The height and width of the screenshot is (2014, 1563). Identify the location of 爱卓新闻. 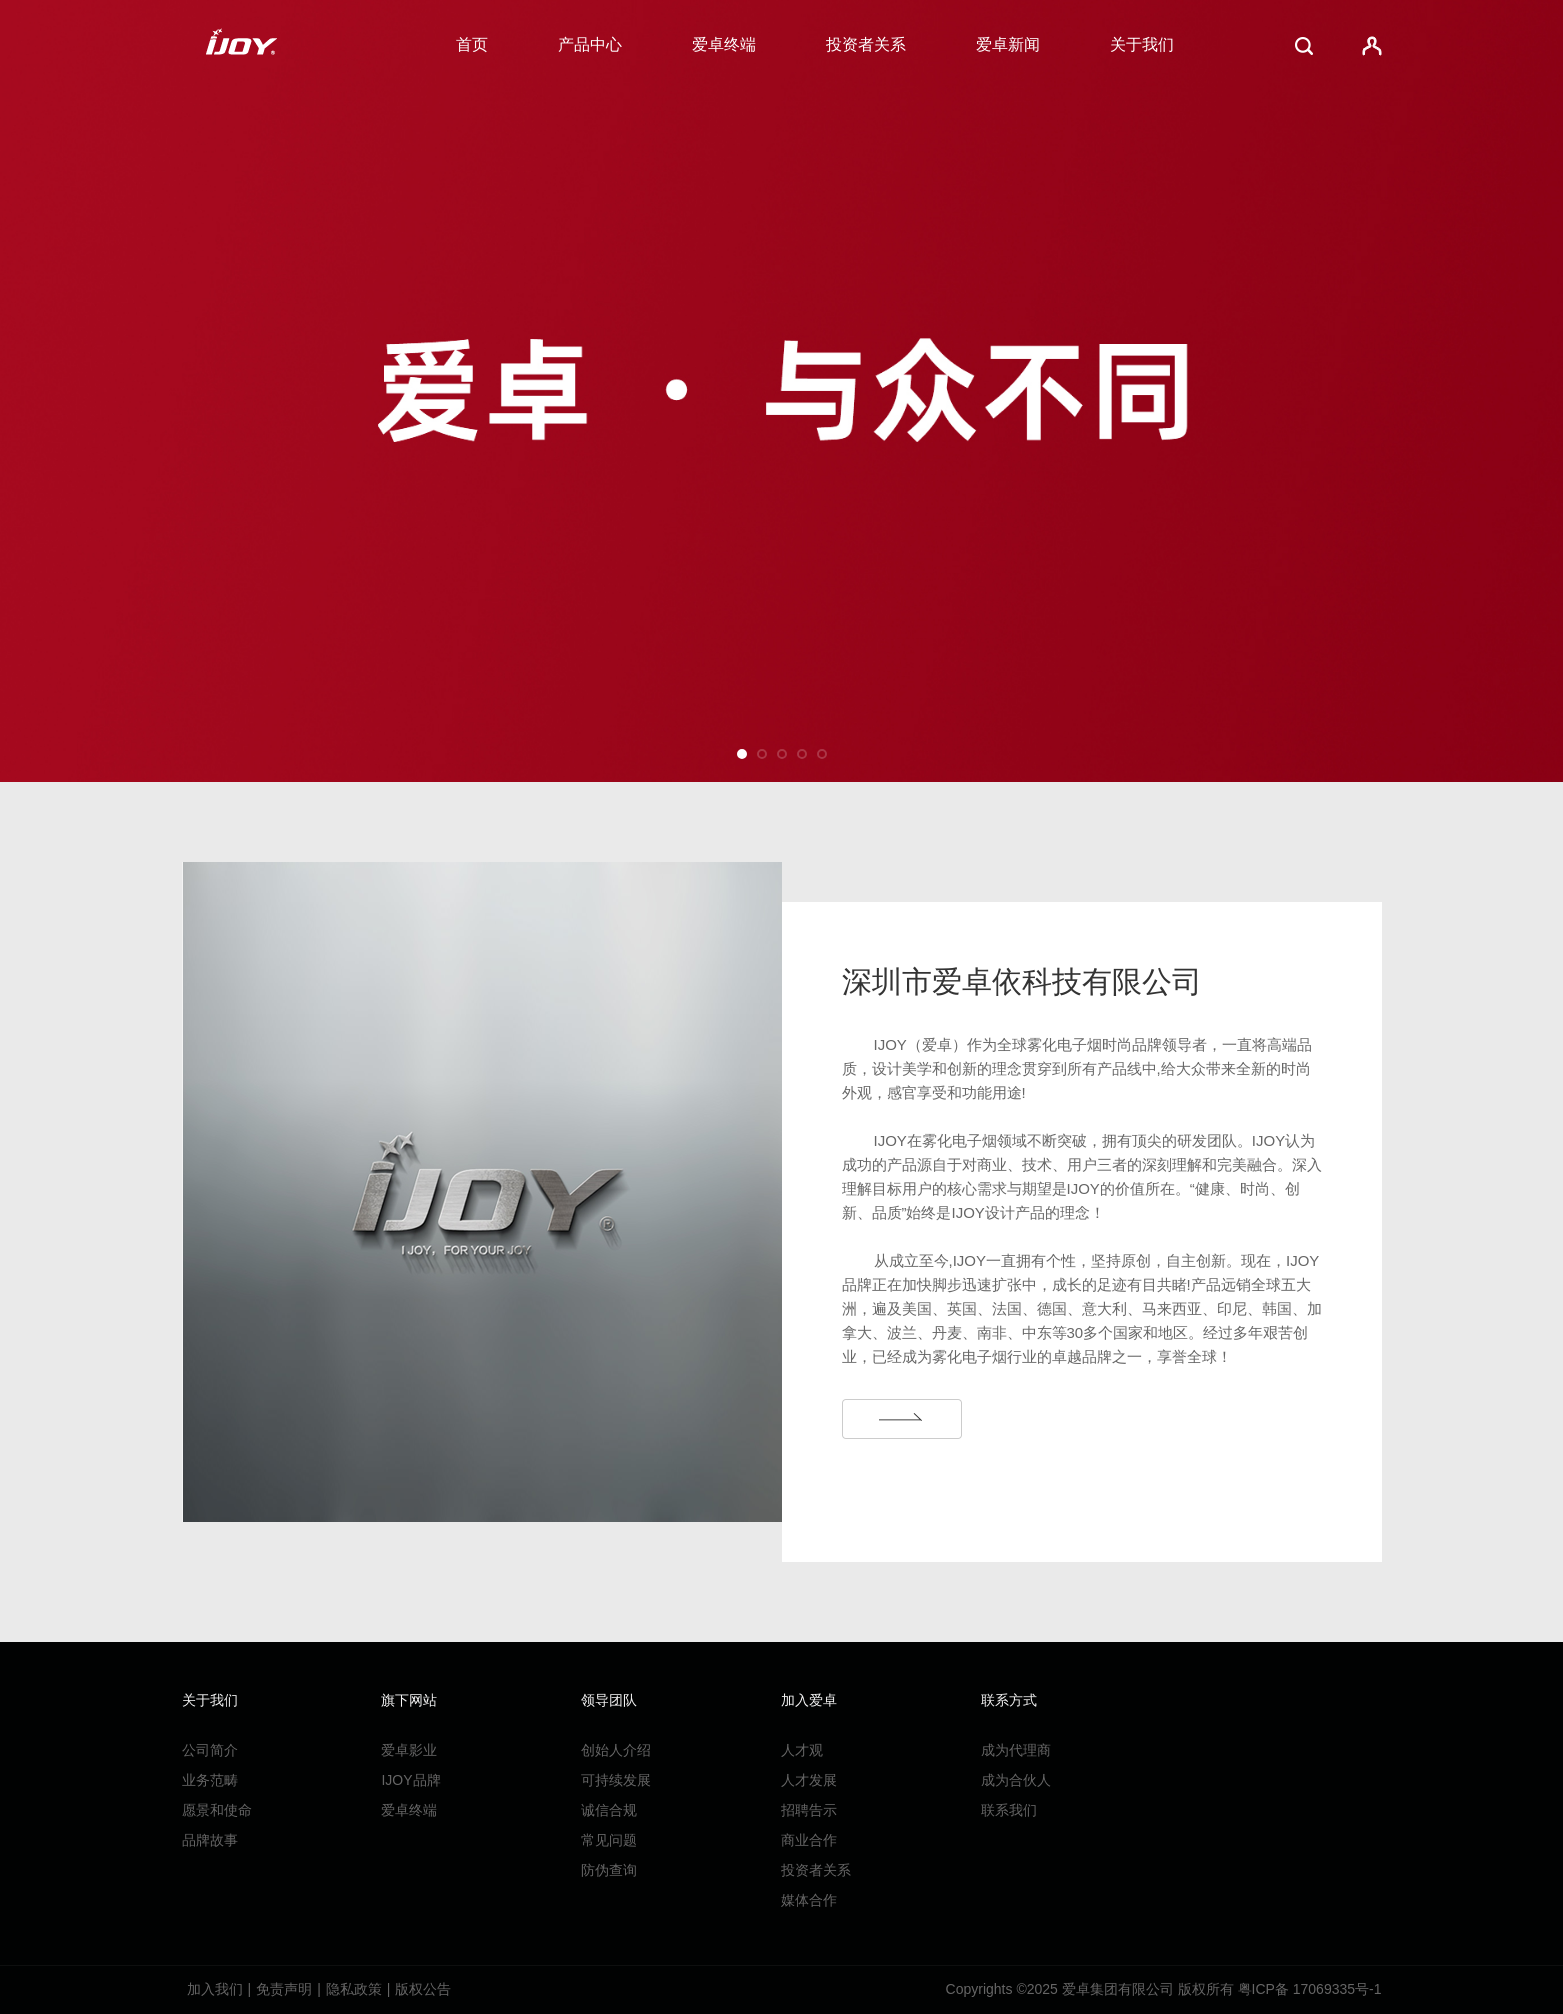
(1008, 44).